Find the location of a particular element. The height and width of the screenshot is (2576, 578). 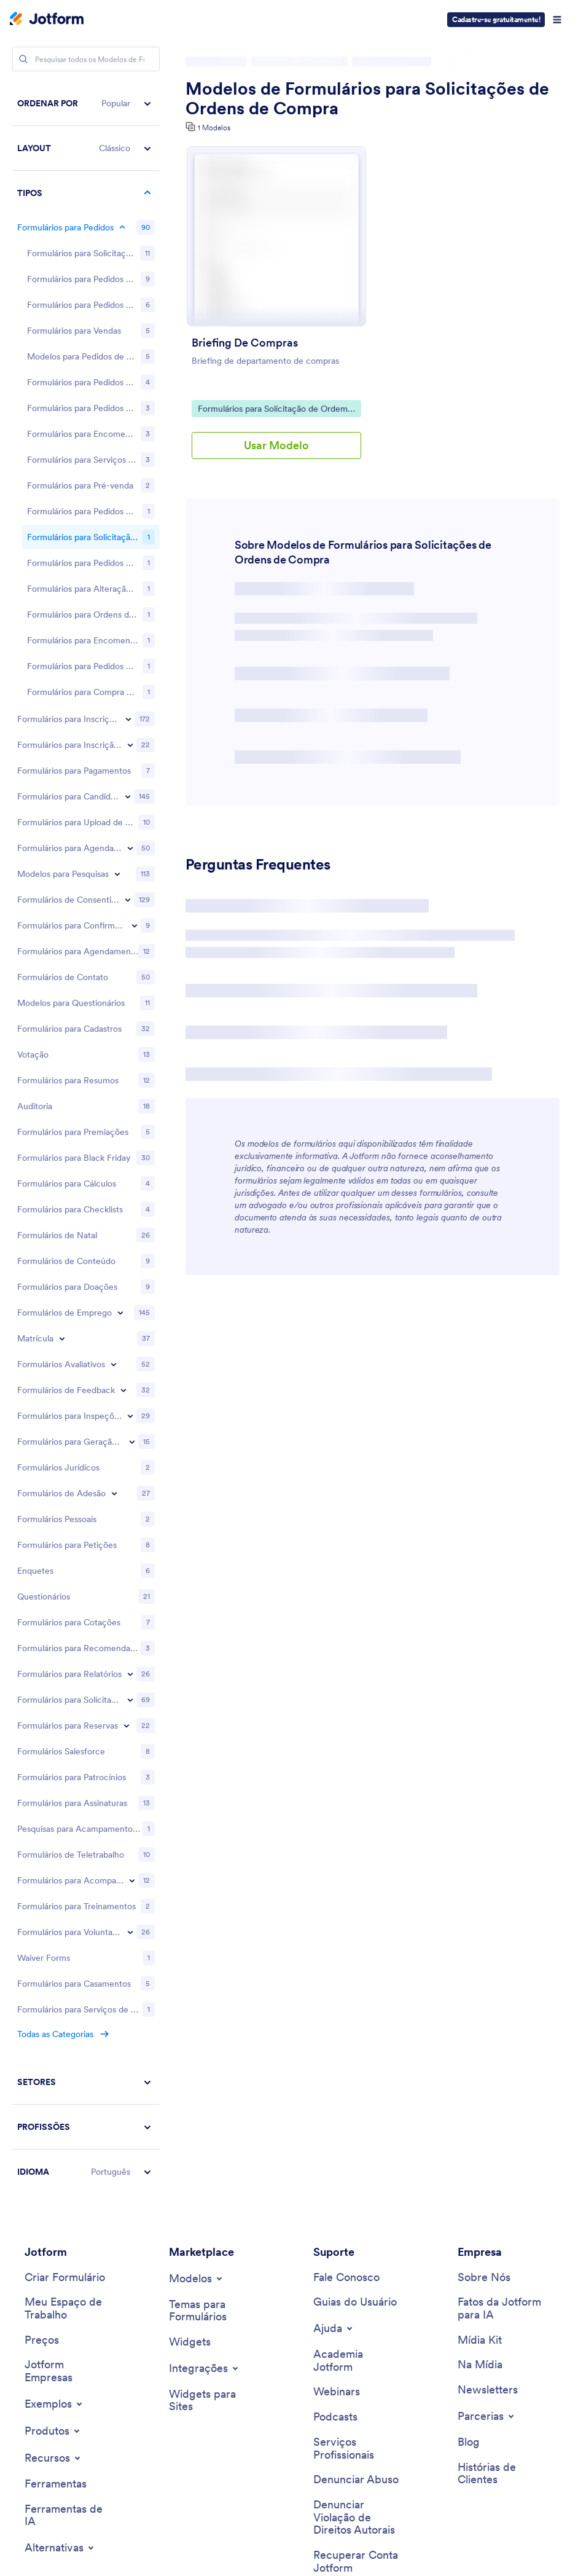

Cadastre-se gratuitamente! is located at coordinates (496, 19).